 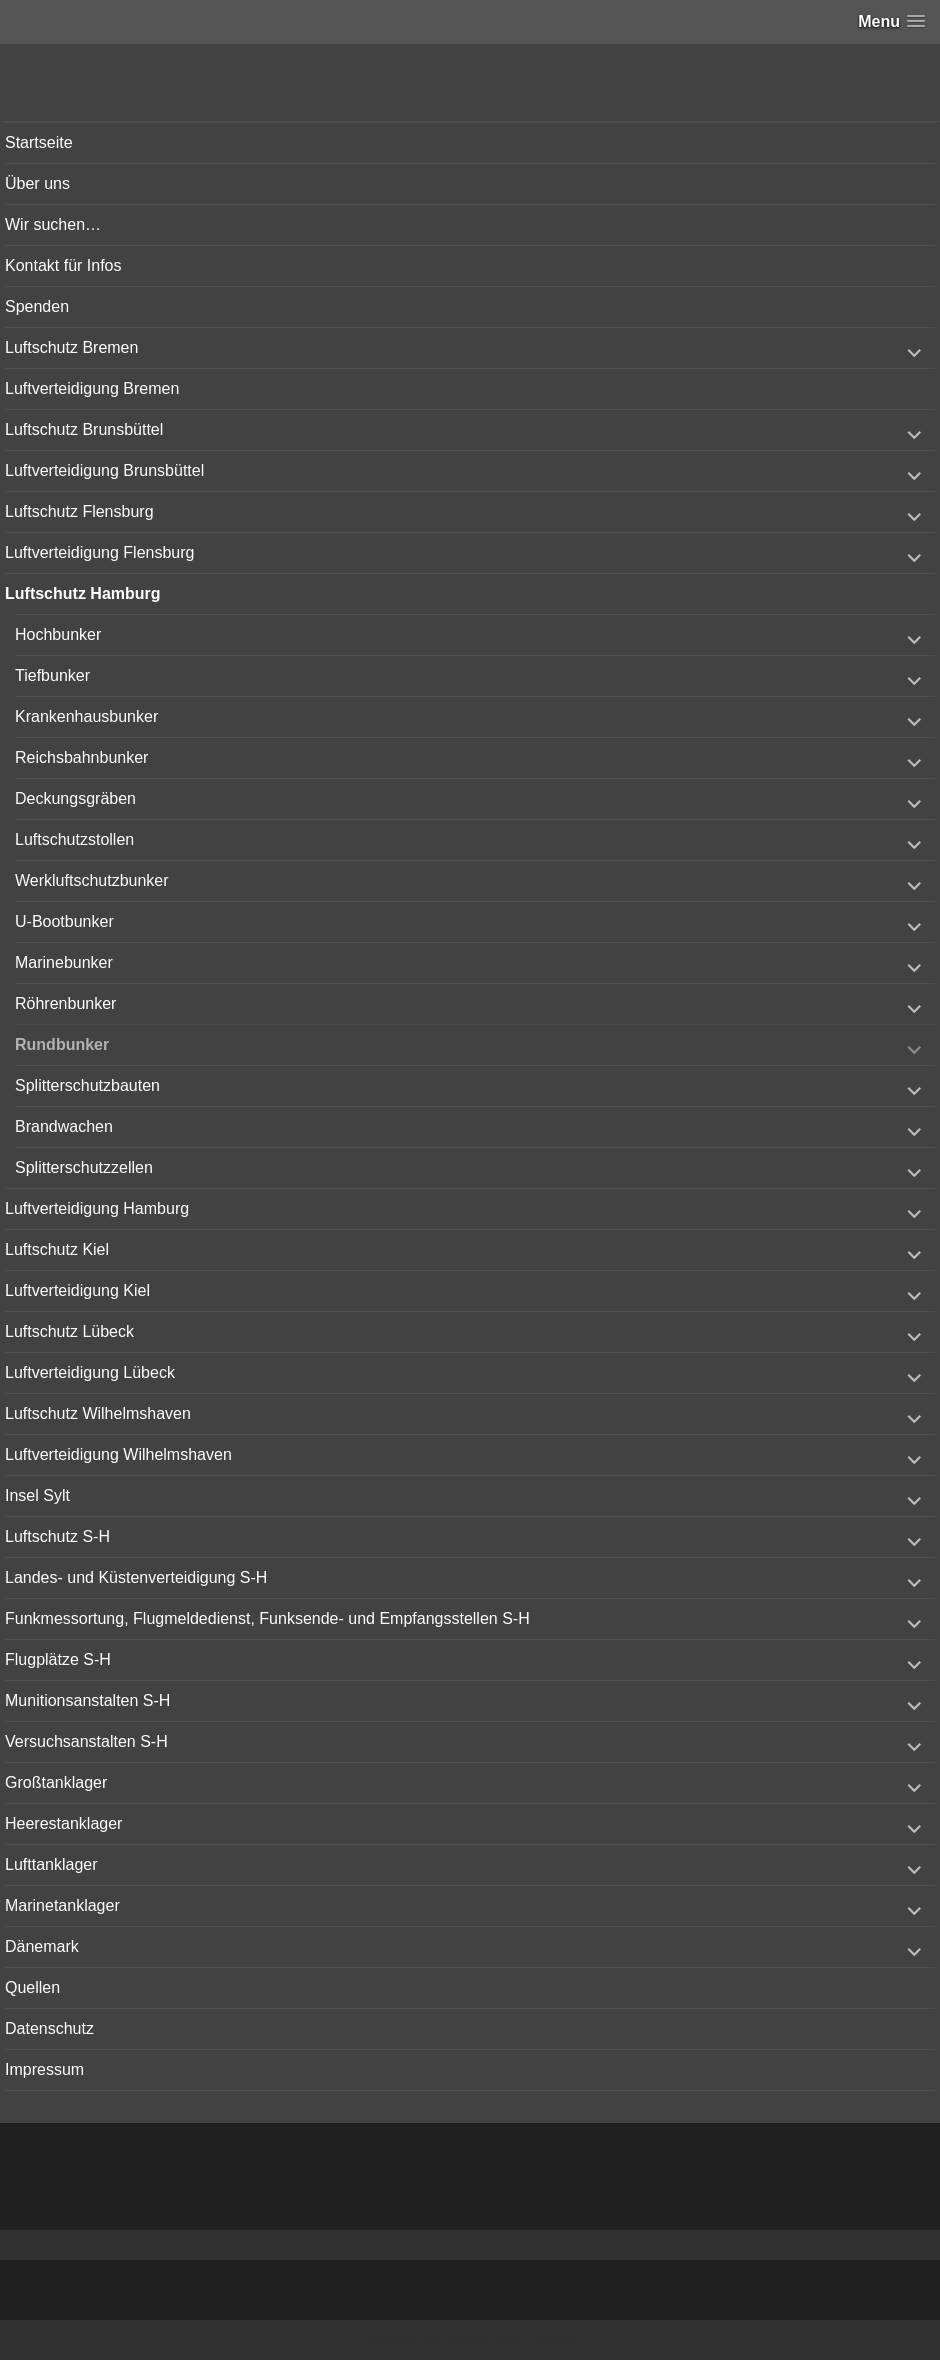 What do you see at coordinates (42, 1946) in the screenshot?
I see `Dänemark` at bounding box center [42, 1946].